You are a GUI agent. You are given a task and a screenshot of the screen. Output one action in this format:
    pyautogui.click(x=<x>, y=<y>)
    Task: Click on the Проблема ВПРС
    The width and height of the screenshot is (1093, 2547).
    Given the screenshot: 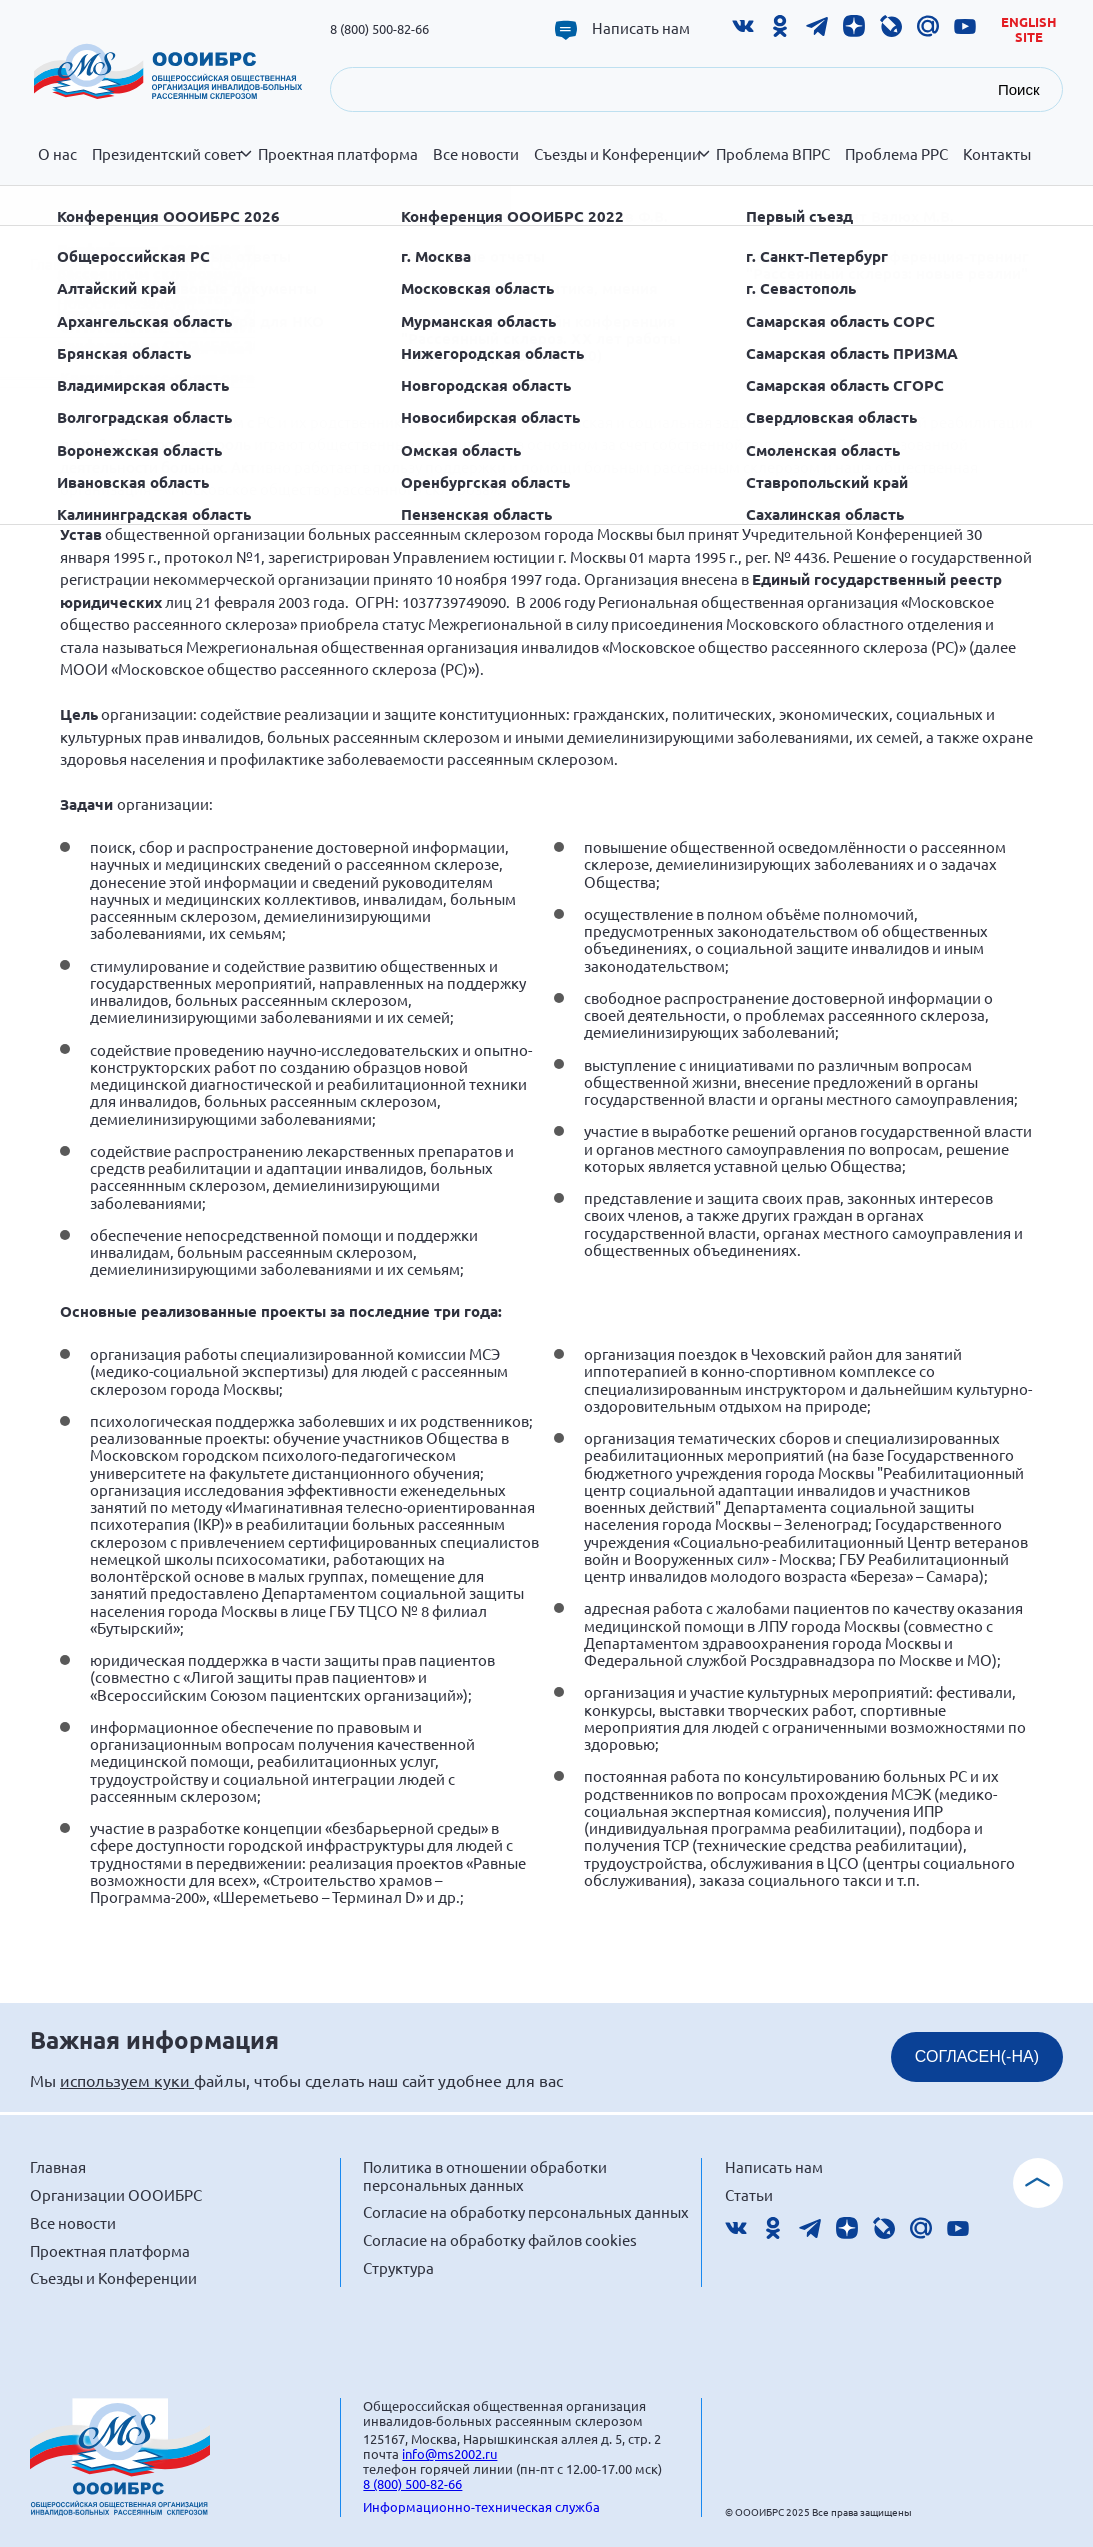 What is the action you would take?
    pyautogui.click(x=773, y=154)
    